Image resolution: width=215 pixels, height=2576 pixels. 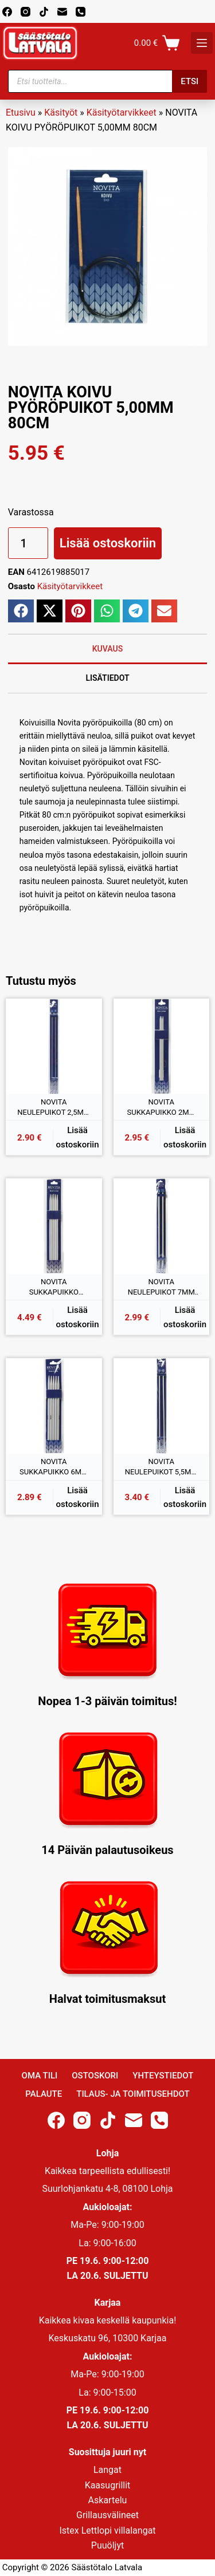 What do you see at coordinates (107, 2515) in the screenshot?
I see `Grillausvälineet` at bounding box center [107, 2515].